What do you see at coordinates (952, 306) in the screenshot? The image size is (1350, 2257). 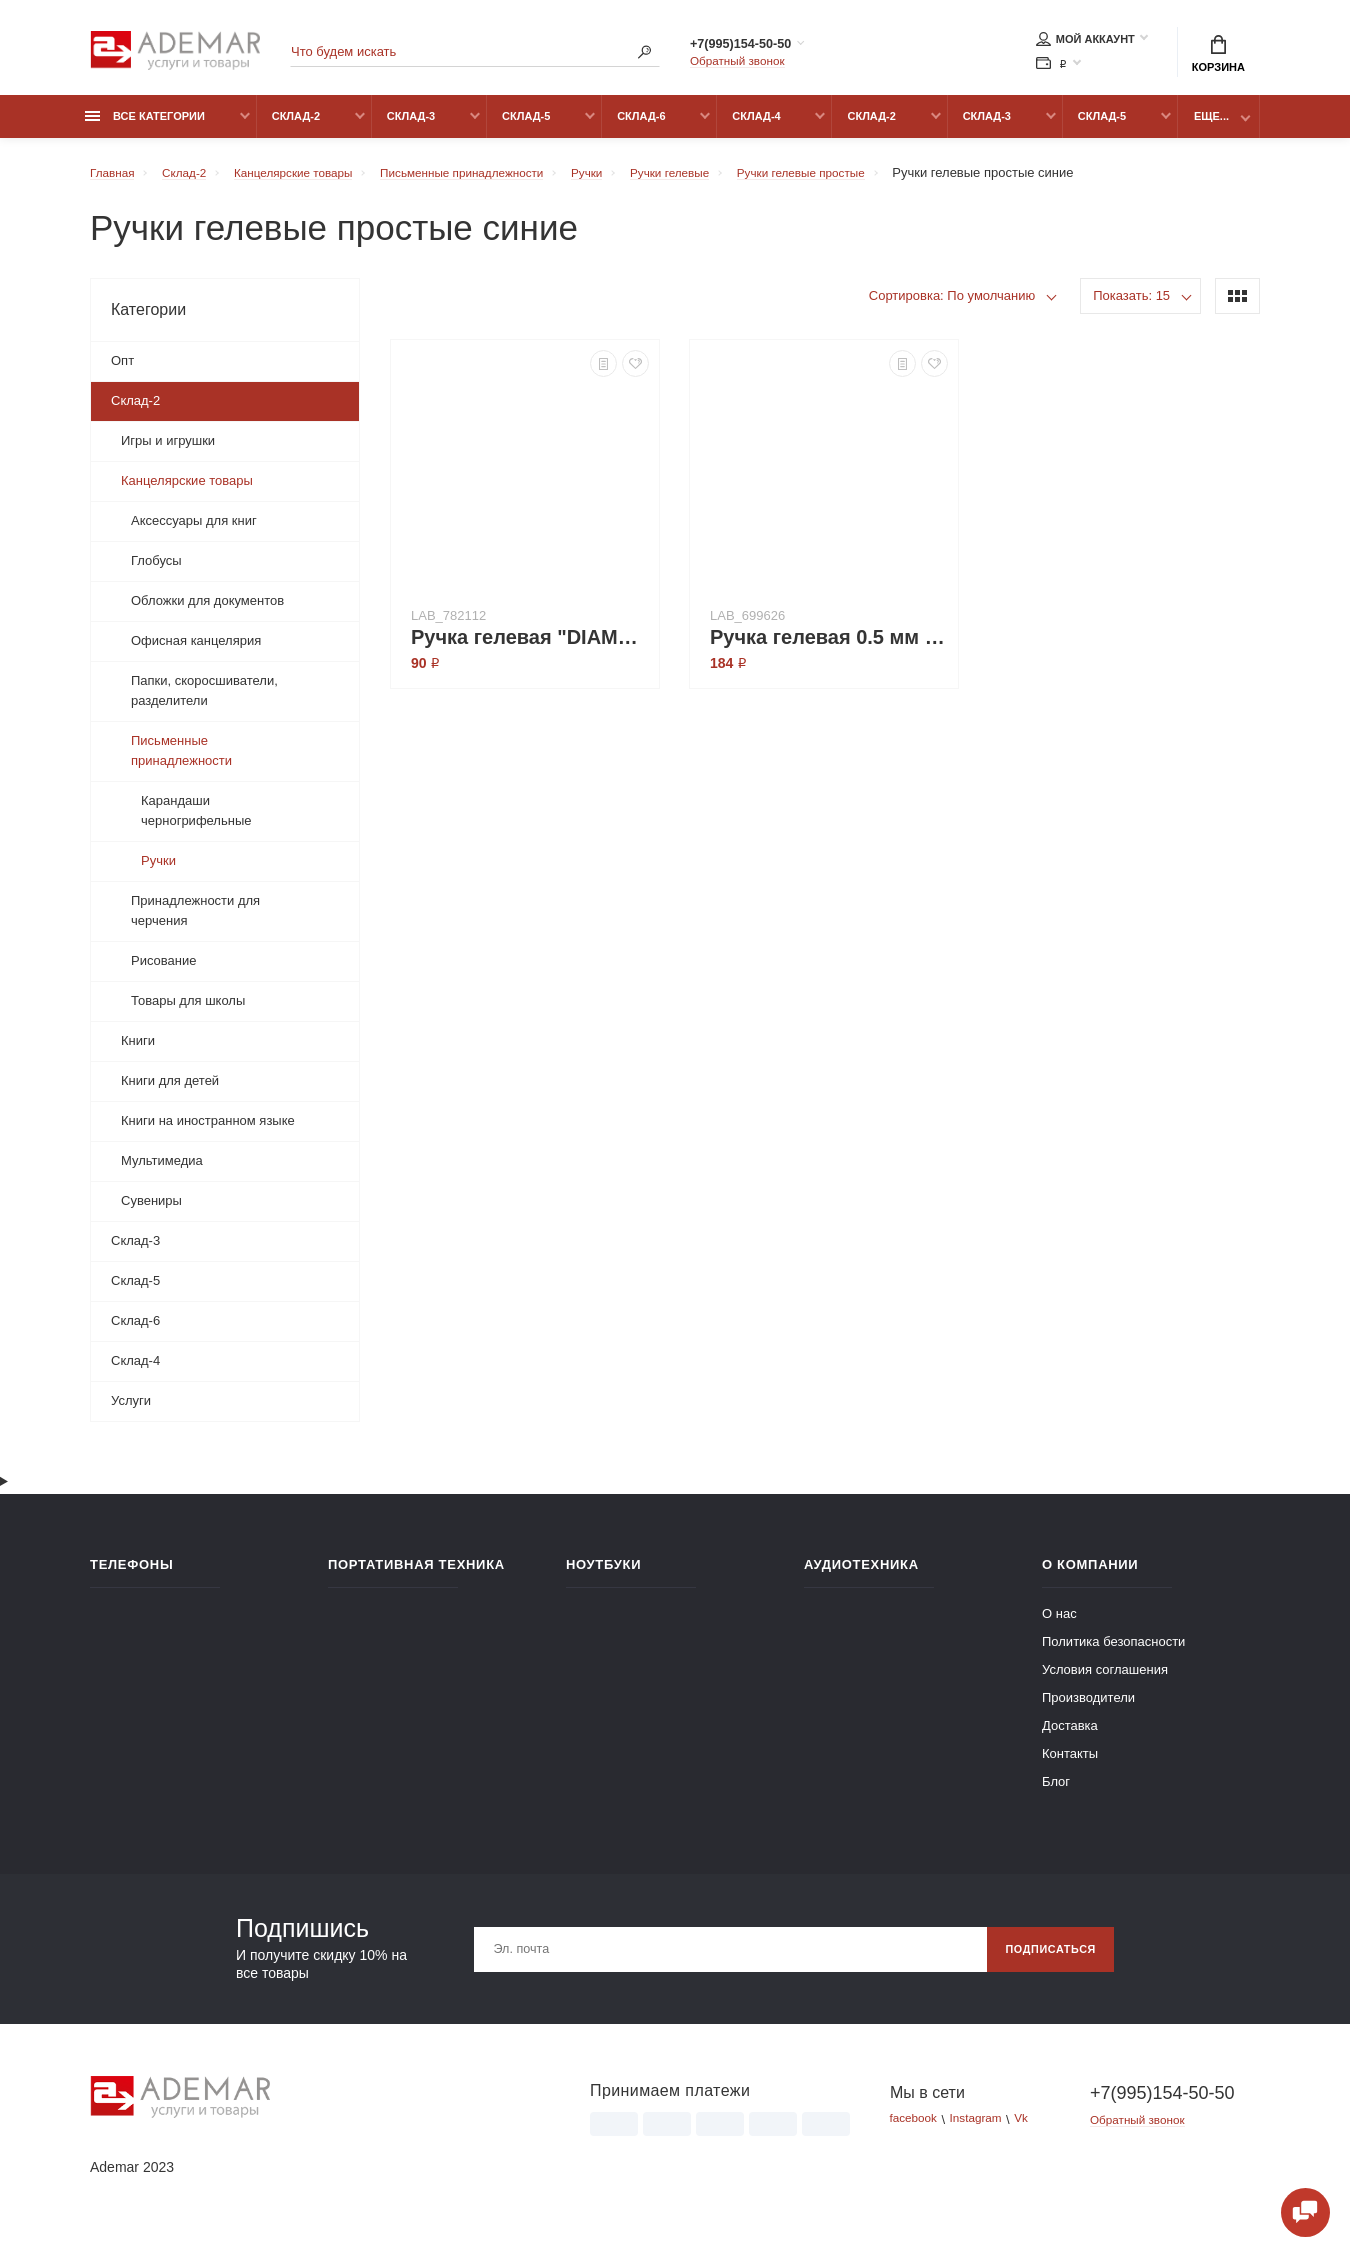 I see `Сортировка: По умолчанию` at bounding box center [952, 306].